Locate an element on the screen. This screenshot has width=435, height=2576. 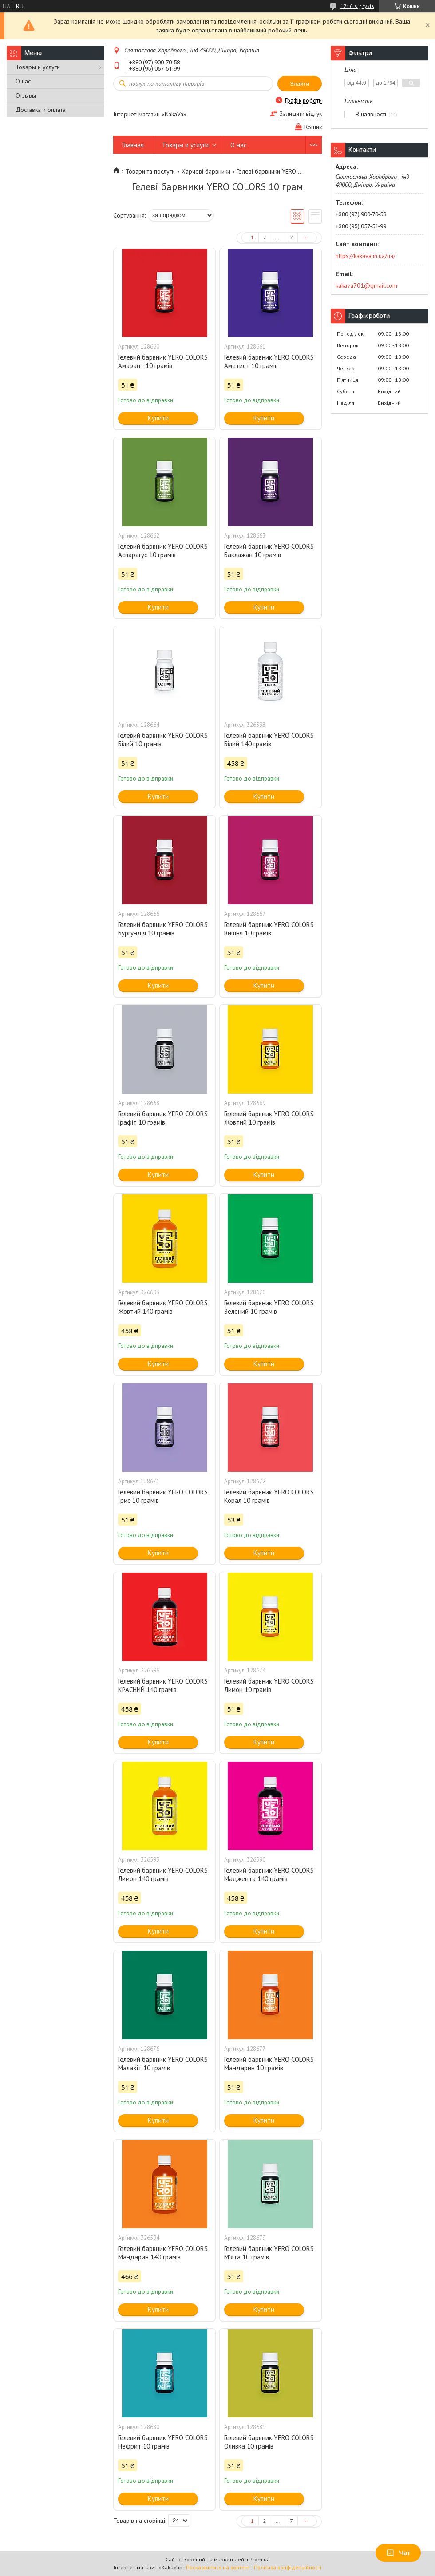
Главная is located at coordinates (133, 145).